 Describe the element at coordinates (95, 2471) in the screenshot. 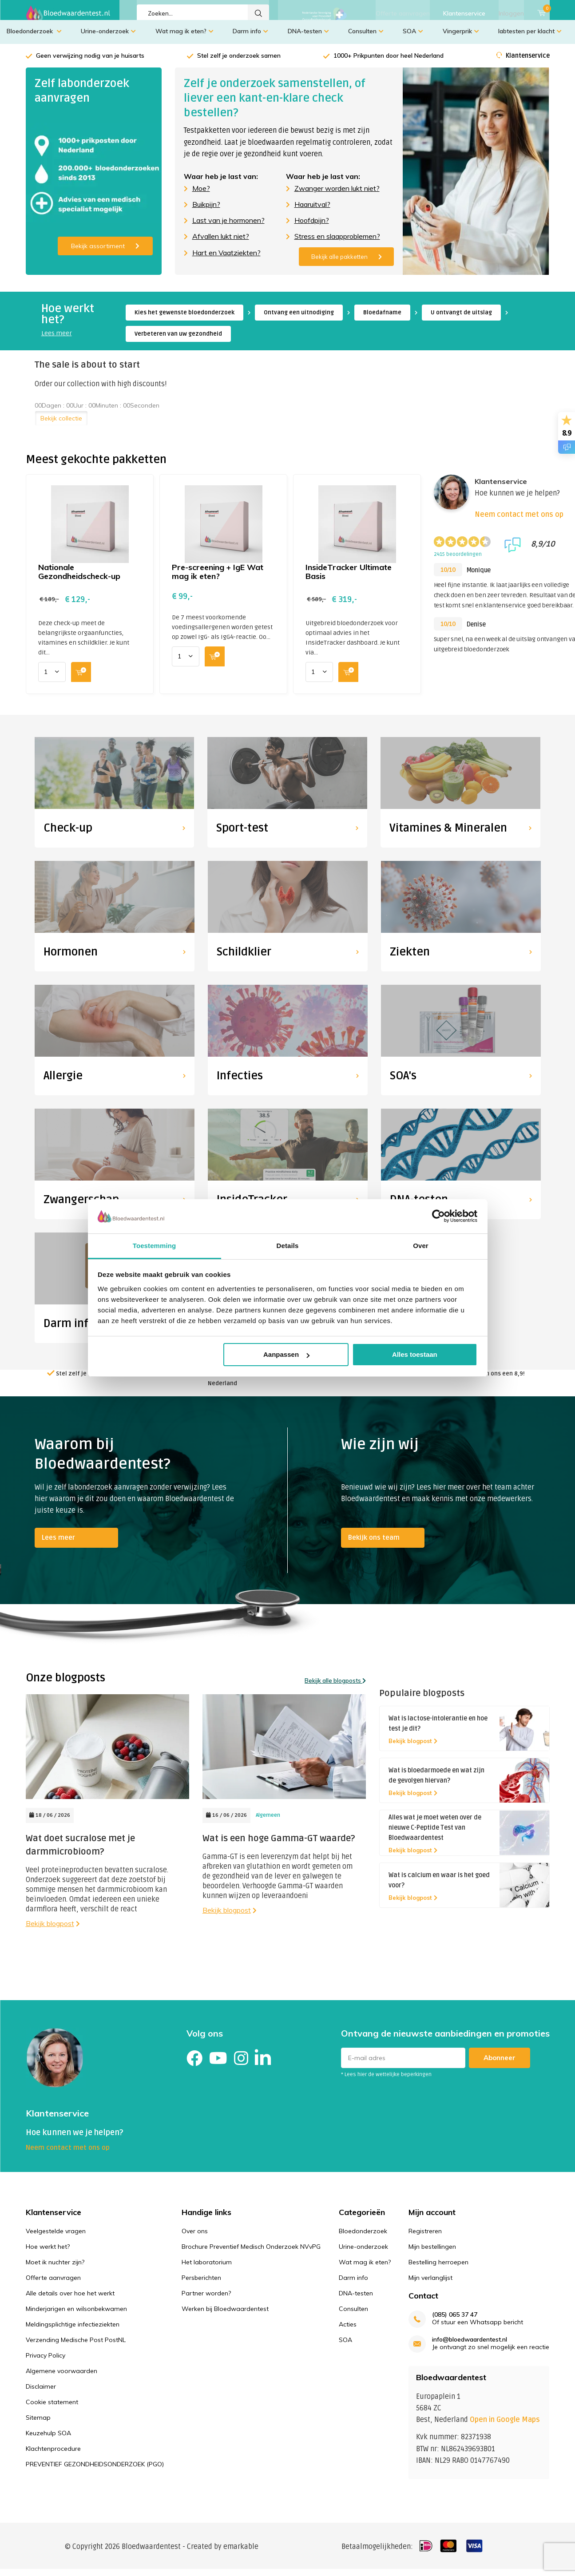

I see `PREVENTIEF GEZONDHEIDSONDERZOEK (PGO)` at that location.